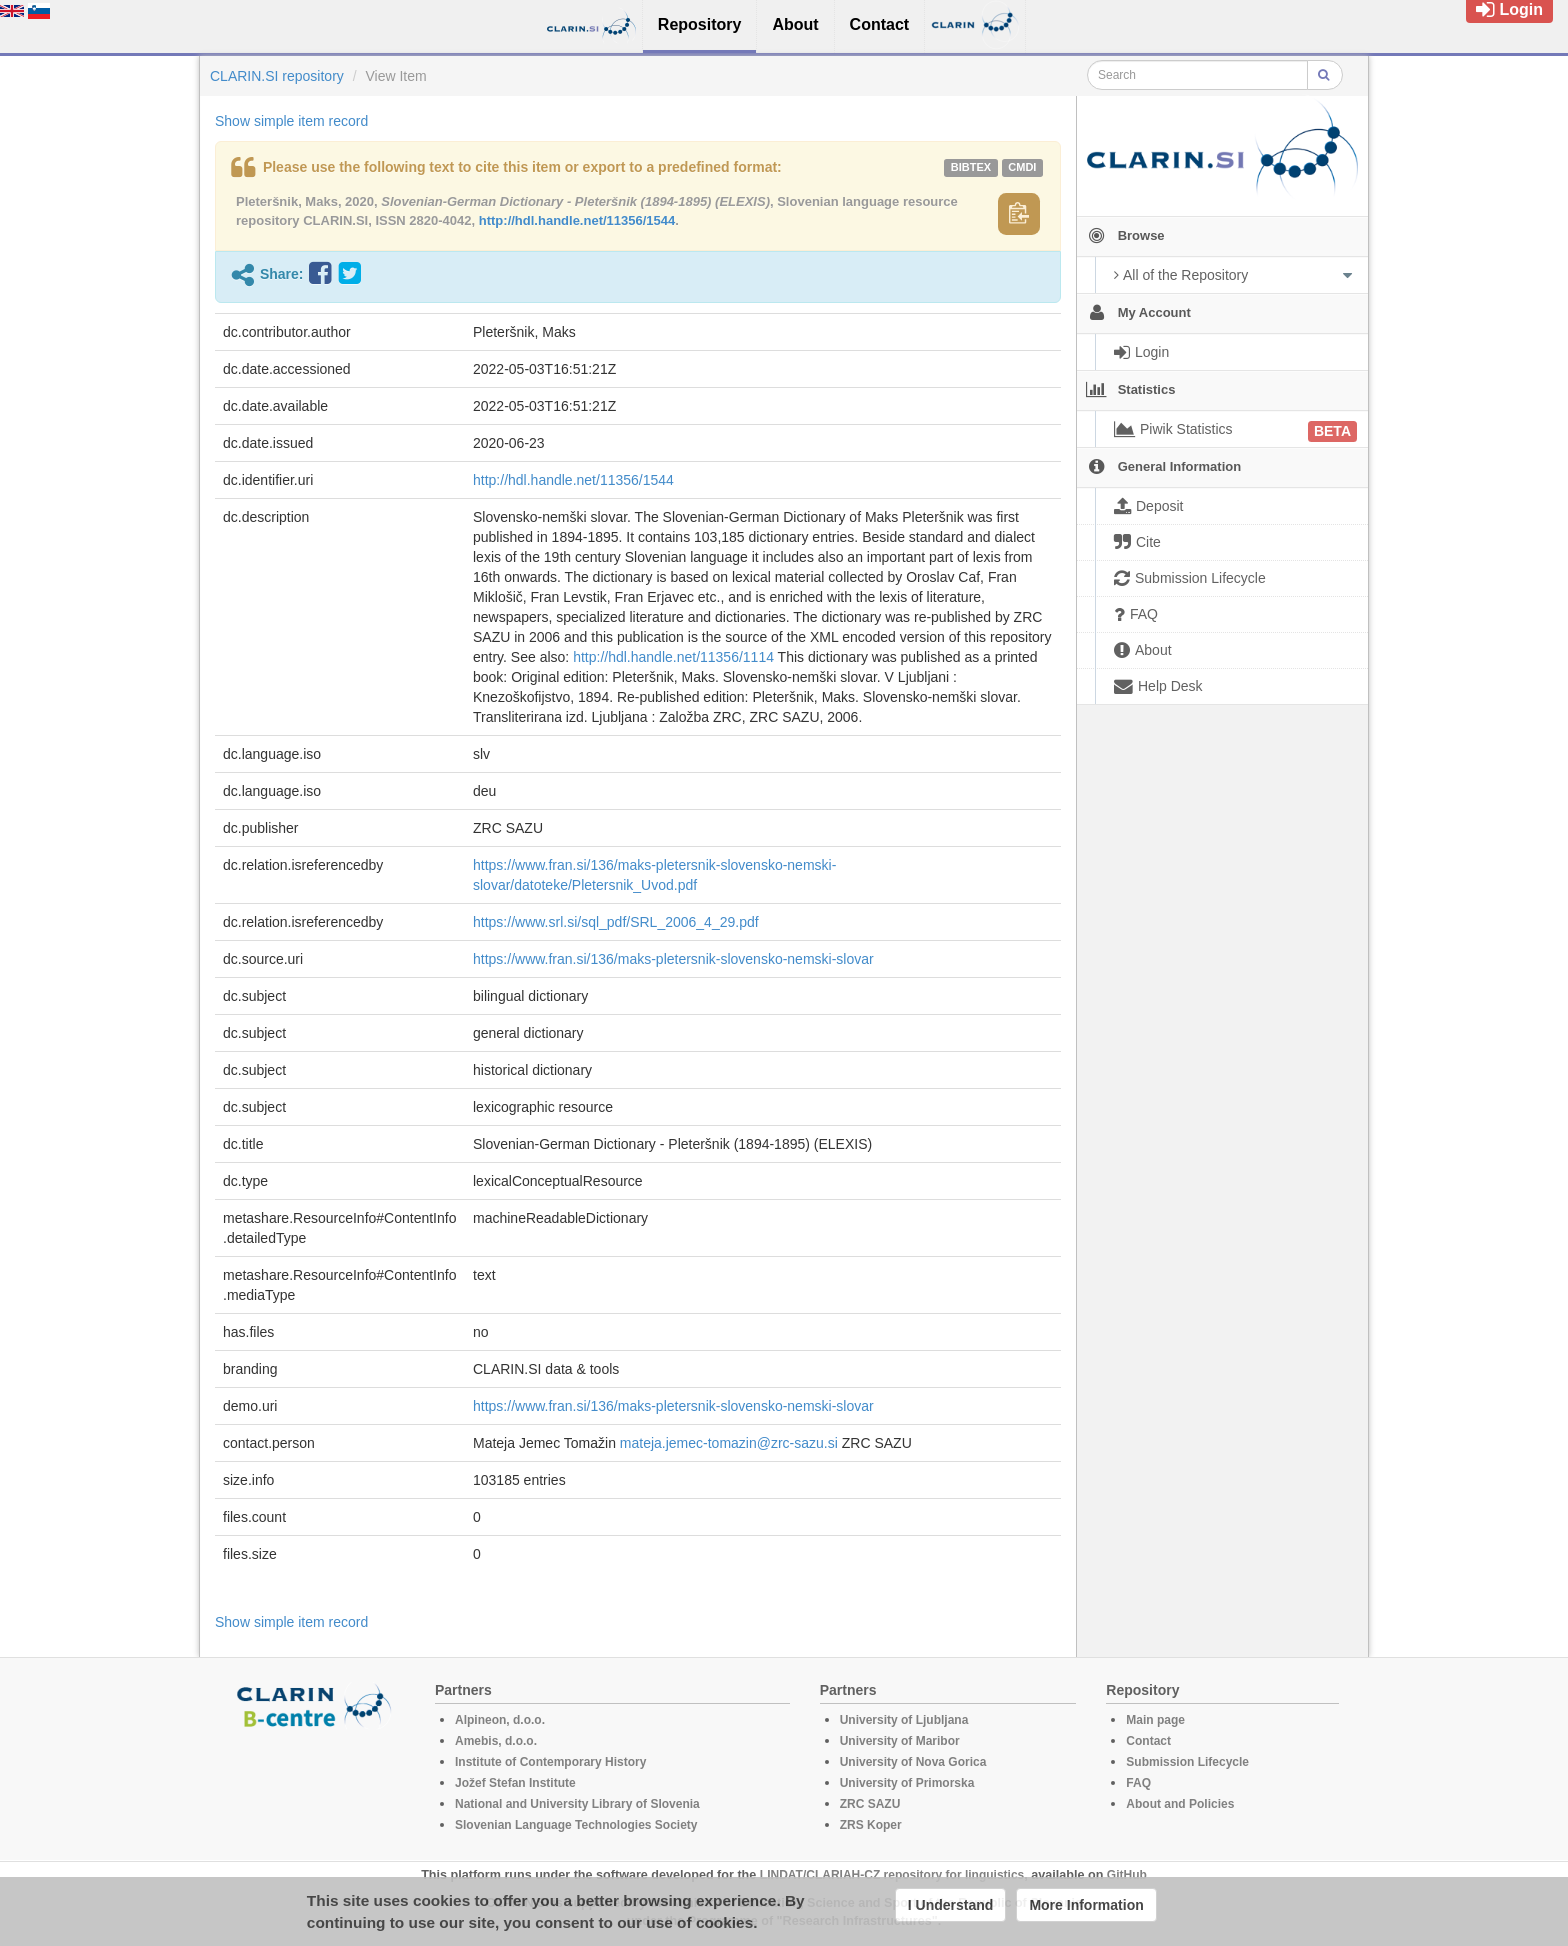  I want to click on ZRS Koper, so click(871, 1825).